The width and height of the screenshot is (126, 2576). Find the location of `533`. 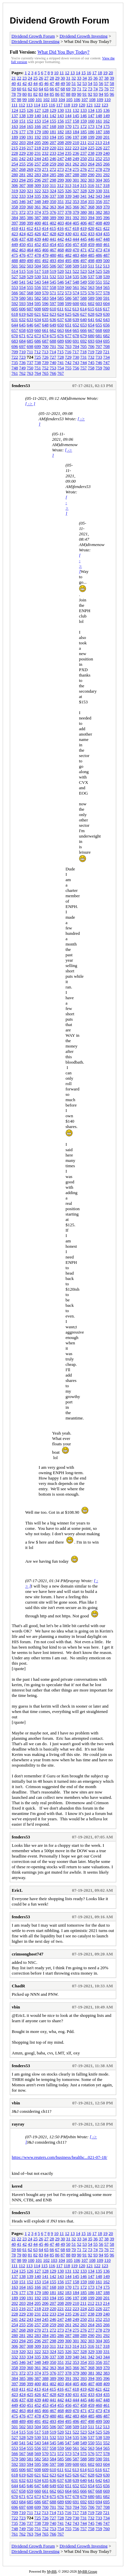

533 is located at coordinates (60, 276).